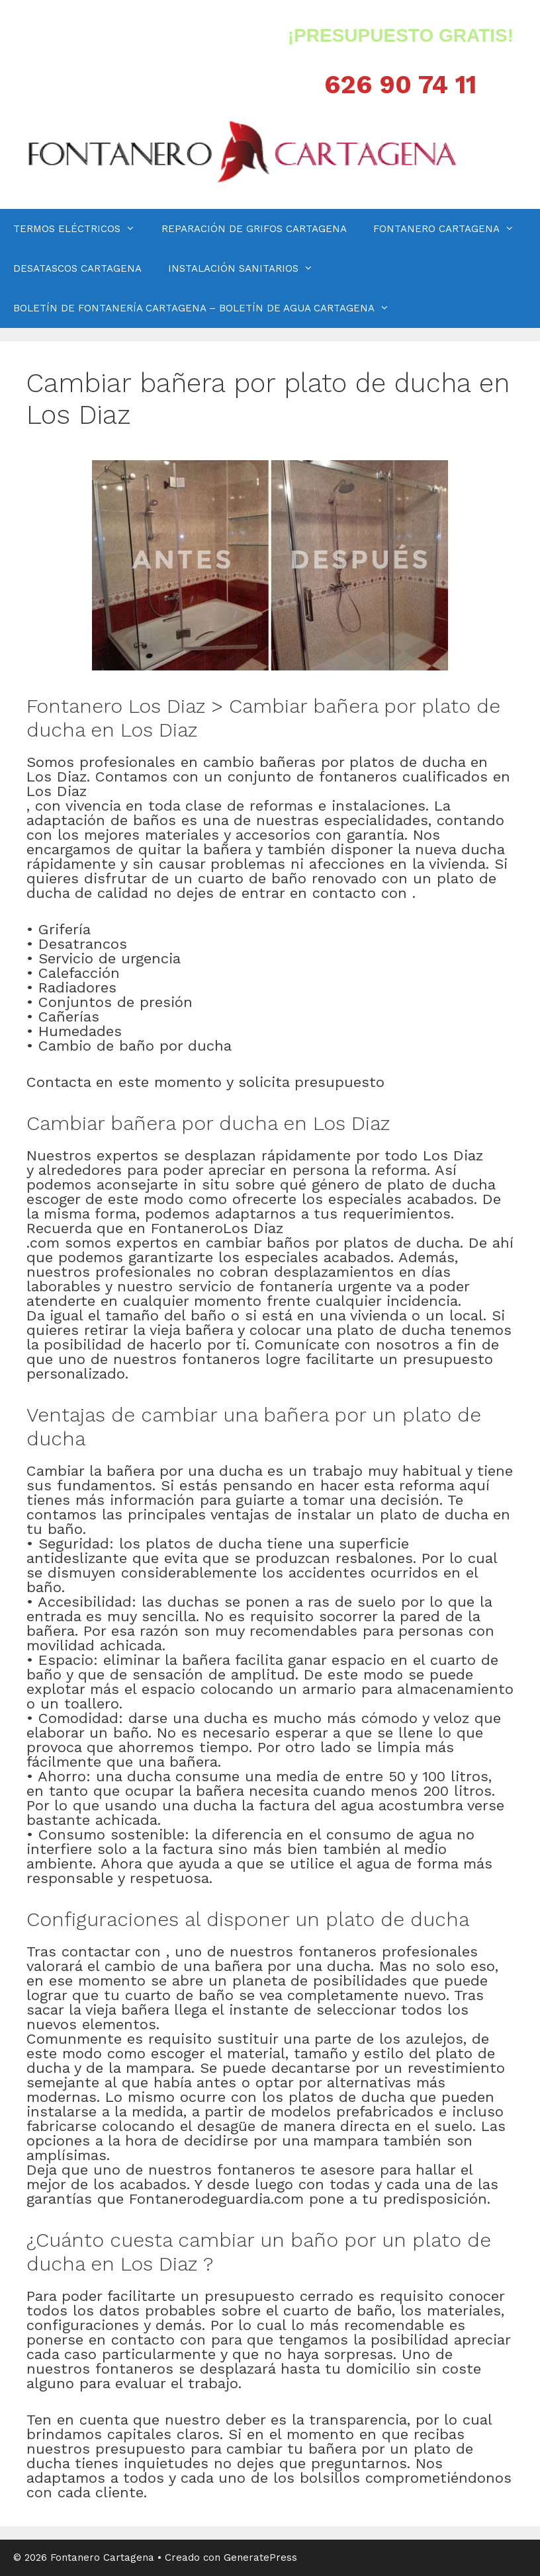 Image resolution: width=540 pixels, height=2576 pixels. Describe the element at coordinates (247, 268) in the screenshot. I see `INSTALACIÓN SANITARIOS` at that location.